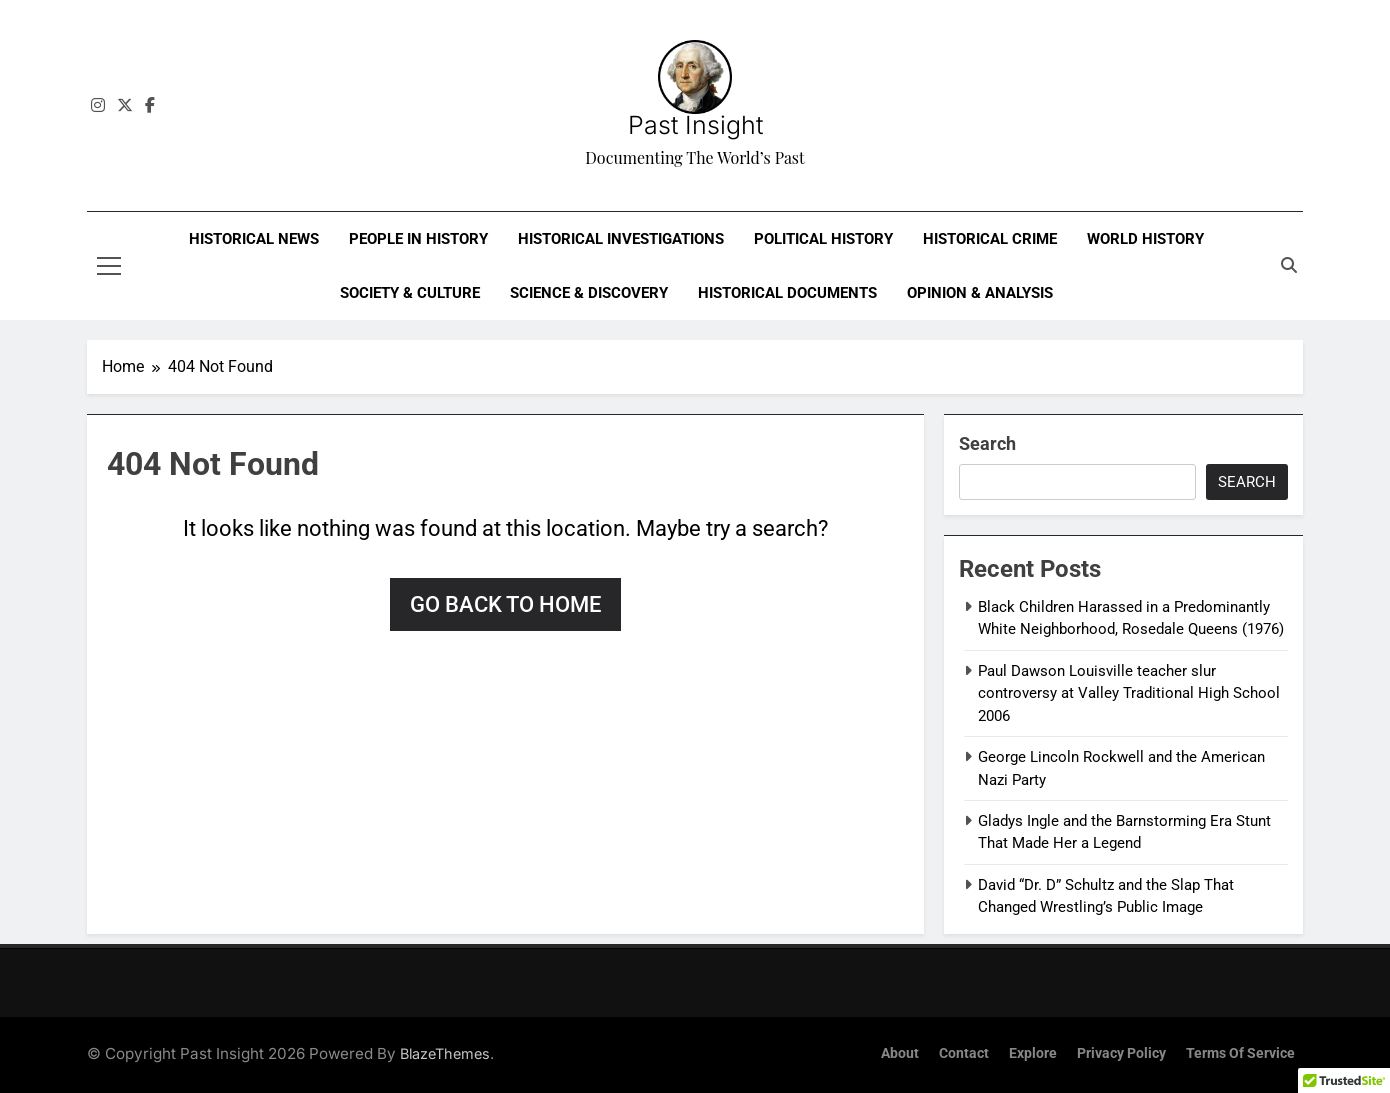 This screenshot has height=1093, width=1390. I want to click on Search, so click(987, 443).